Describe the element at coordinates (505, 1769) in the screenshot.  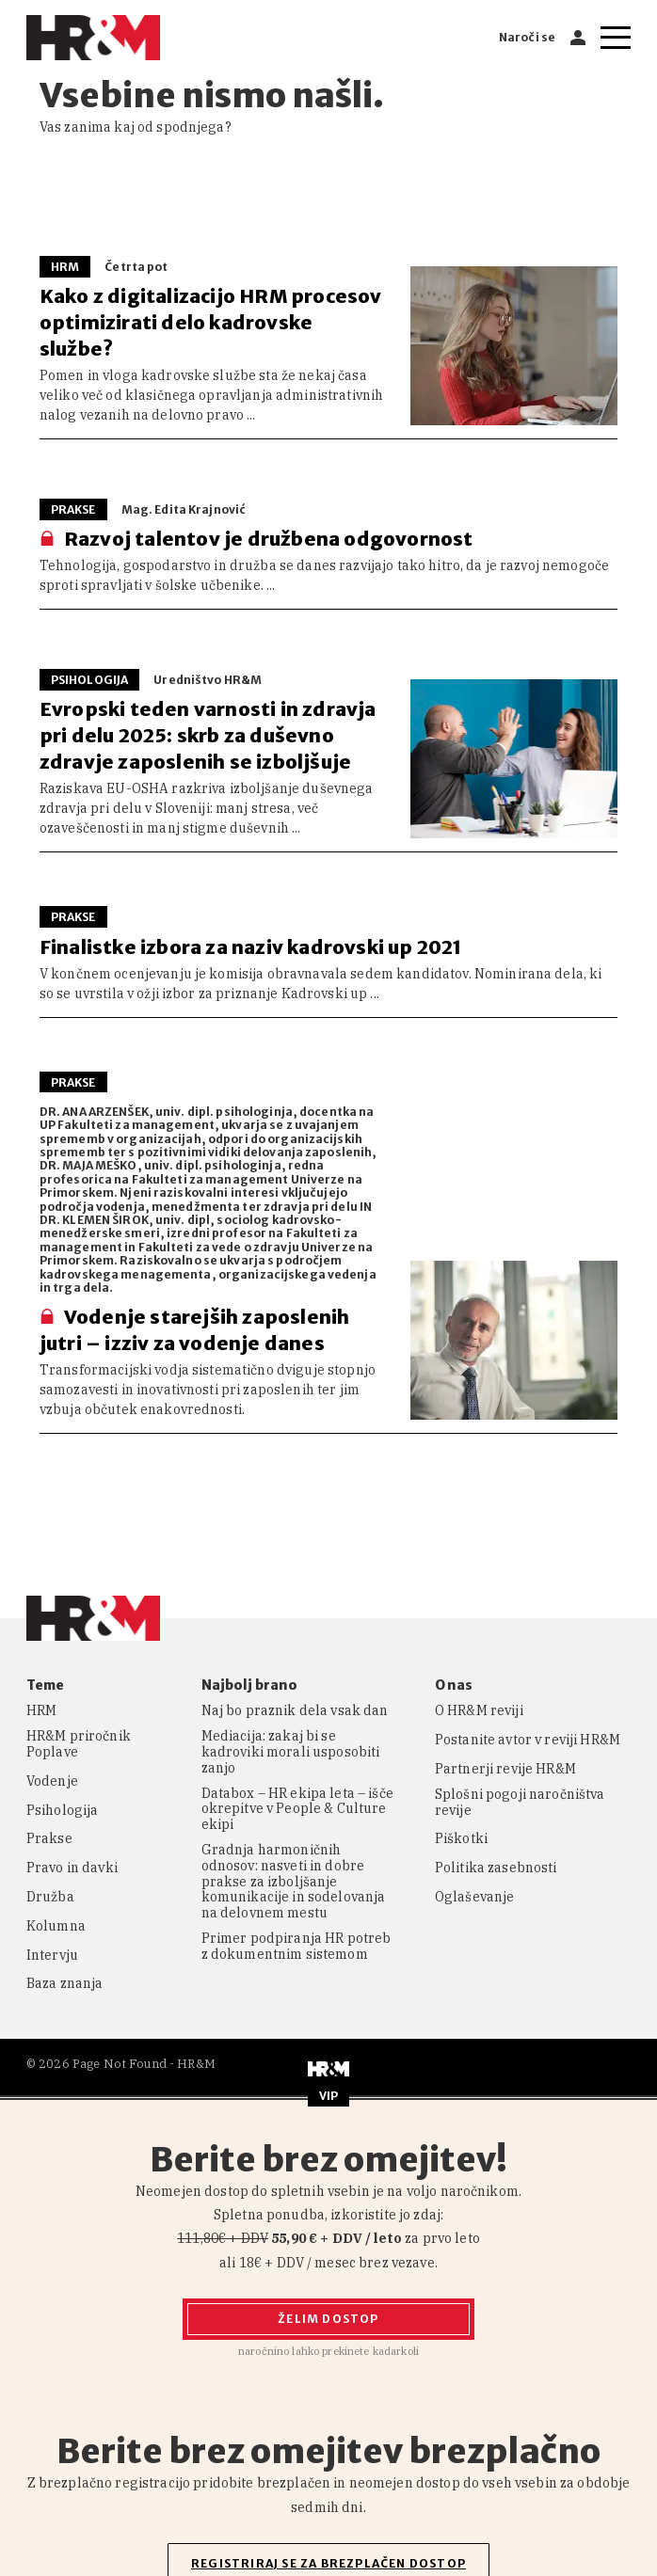
I see `Partnerji revije HR&M` at that location.